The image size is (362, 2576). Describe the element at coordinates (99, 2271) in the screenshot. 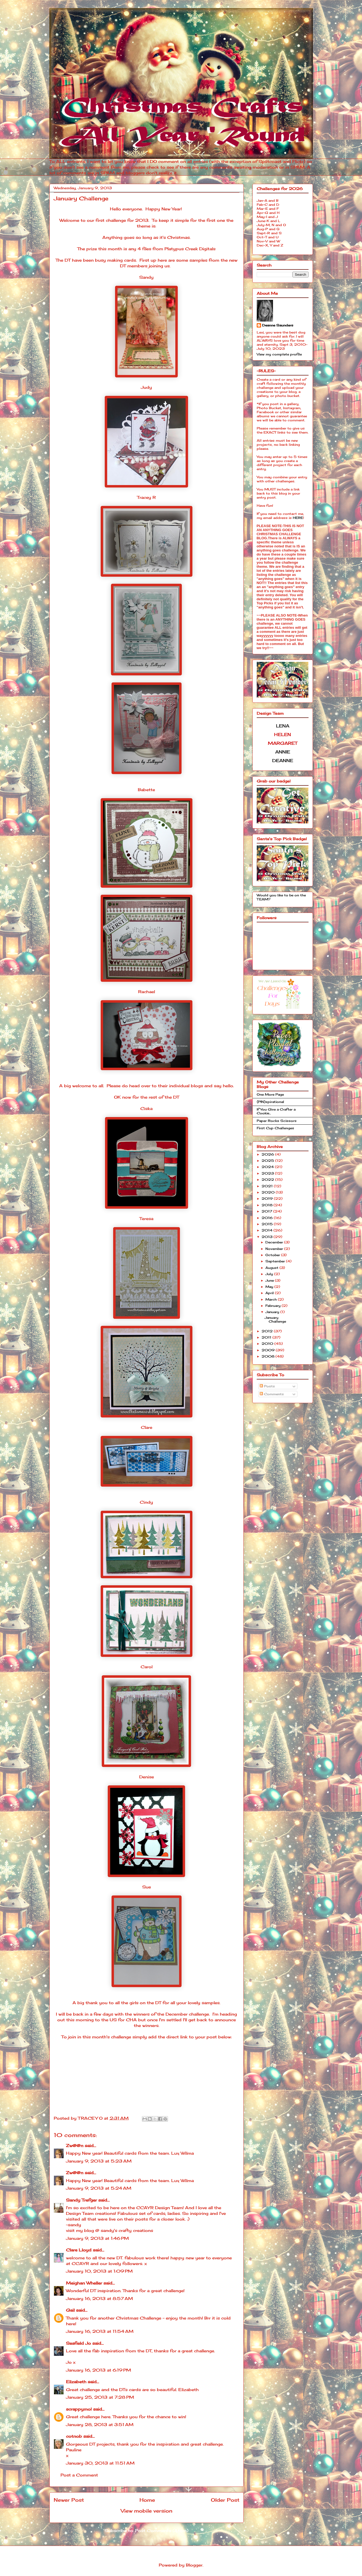

I see `January 10, 2013 at 1:09 PM` at that location.